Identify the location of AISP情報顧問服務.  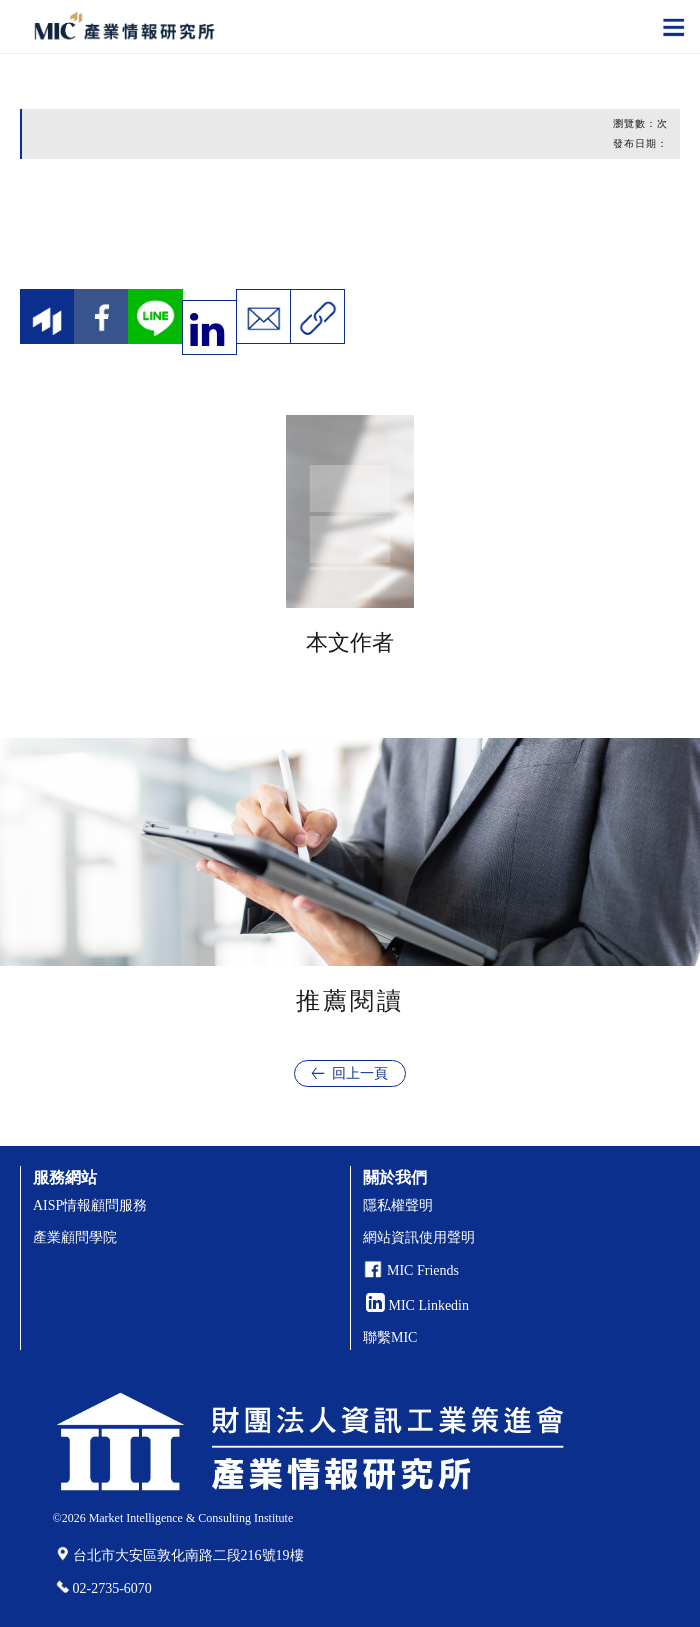
(90, 1205).